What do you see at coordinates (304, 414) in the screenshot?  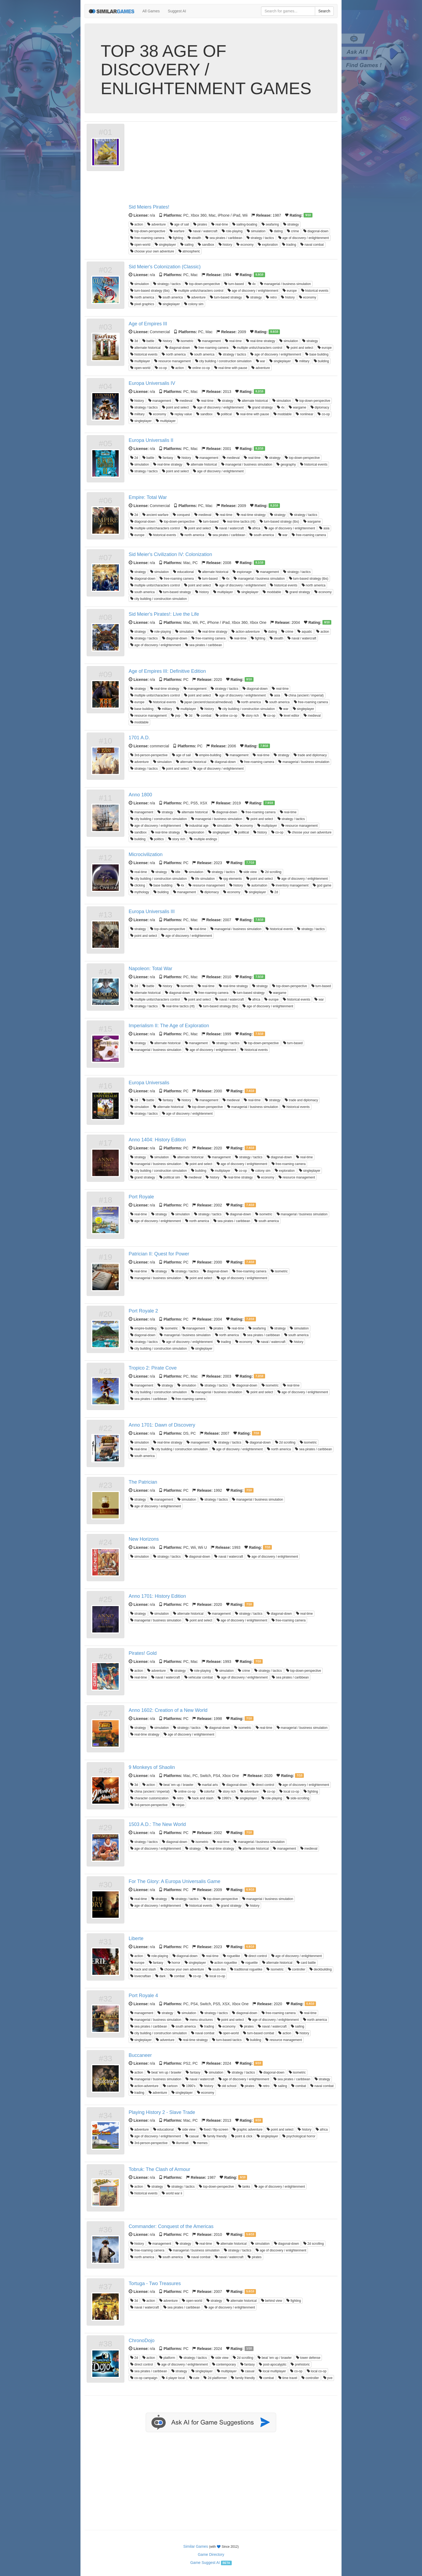 I see `nonlinear [button]` at bounding box center [304, 414].